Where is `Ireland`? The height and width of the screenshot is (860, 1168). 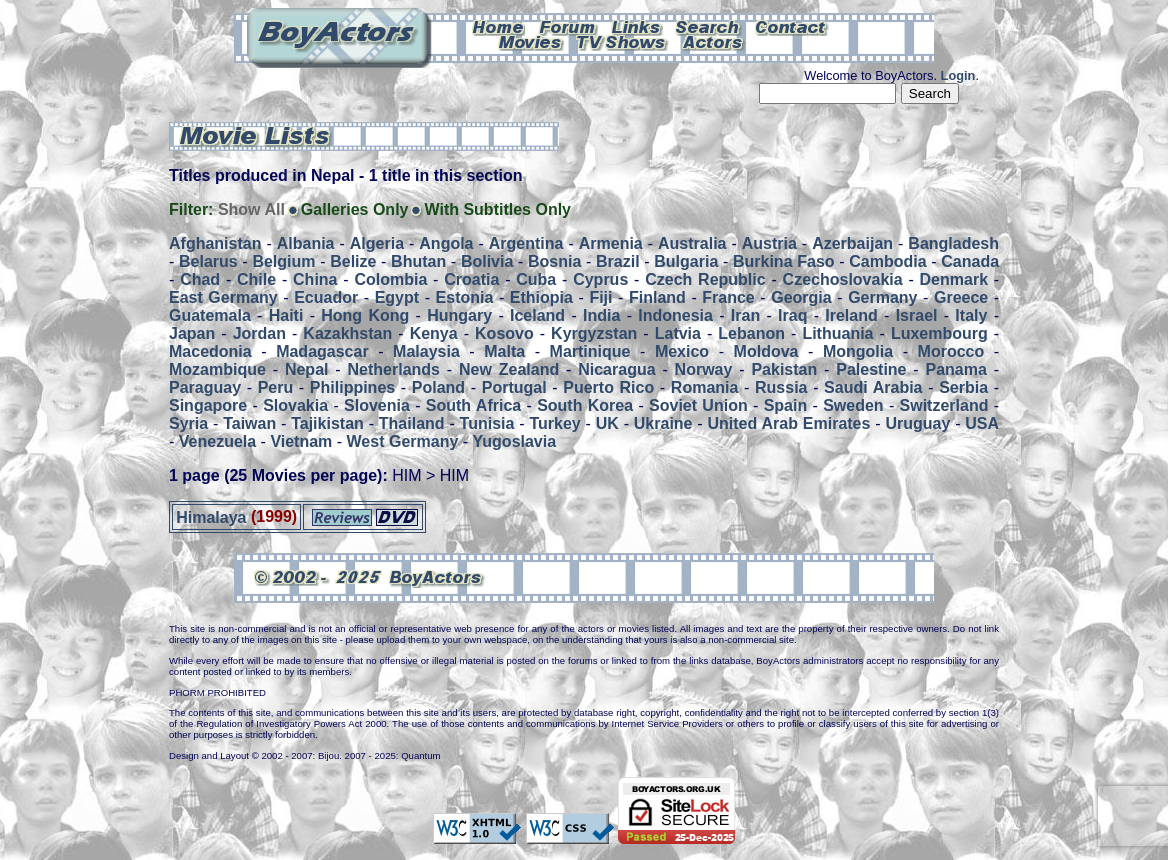
Ireland is located at coordinates (851, 315).